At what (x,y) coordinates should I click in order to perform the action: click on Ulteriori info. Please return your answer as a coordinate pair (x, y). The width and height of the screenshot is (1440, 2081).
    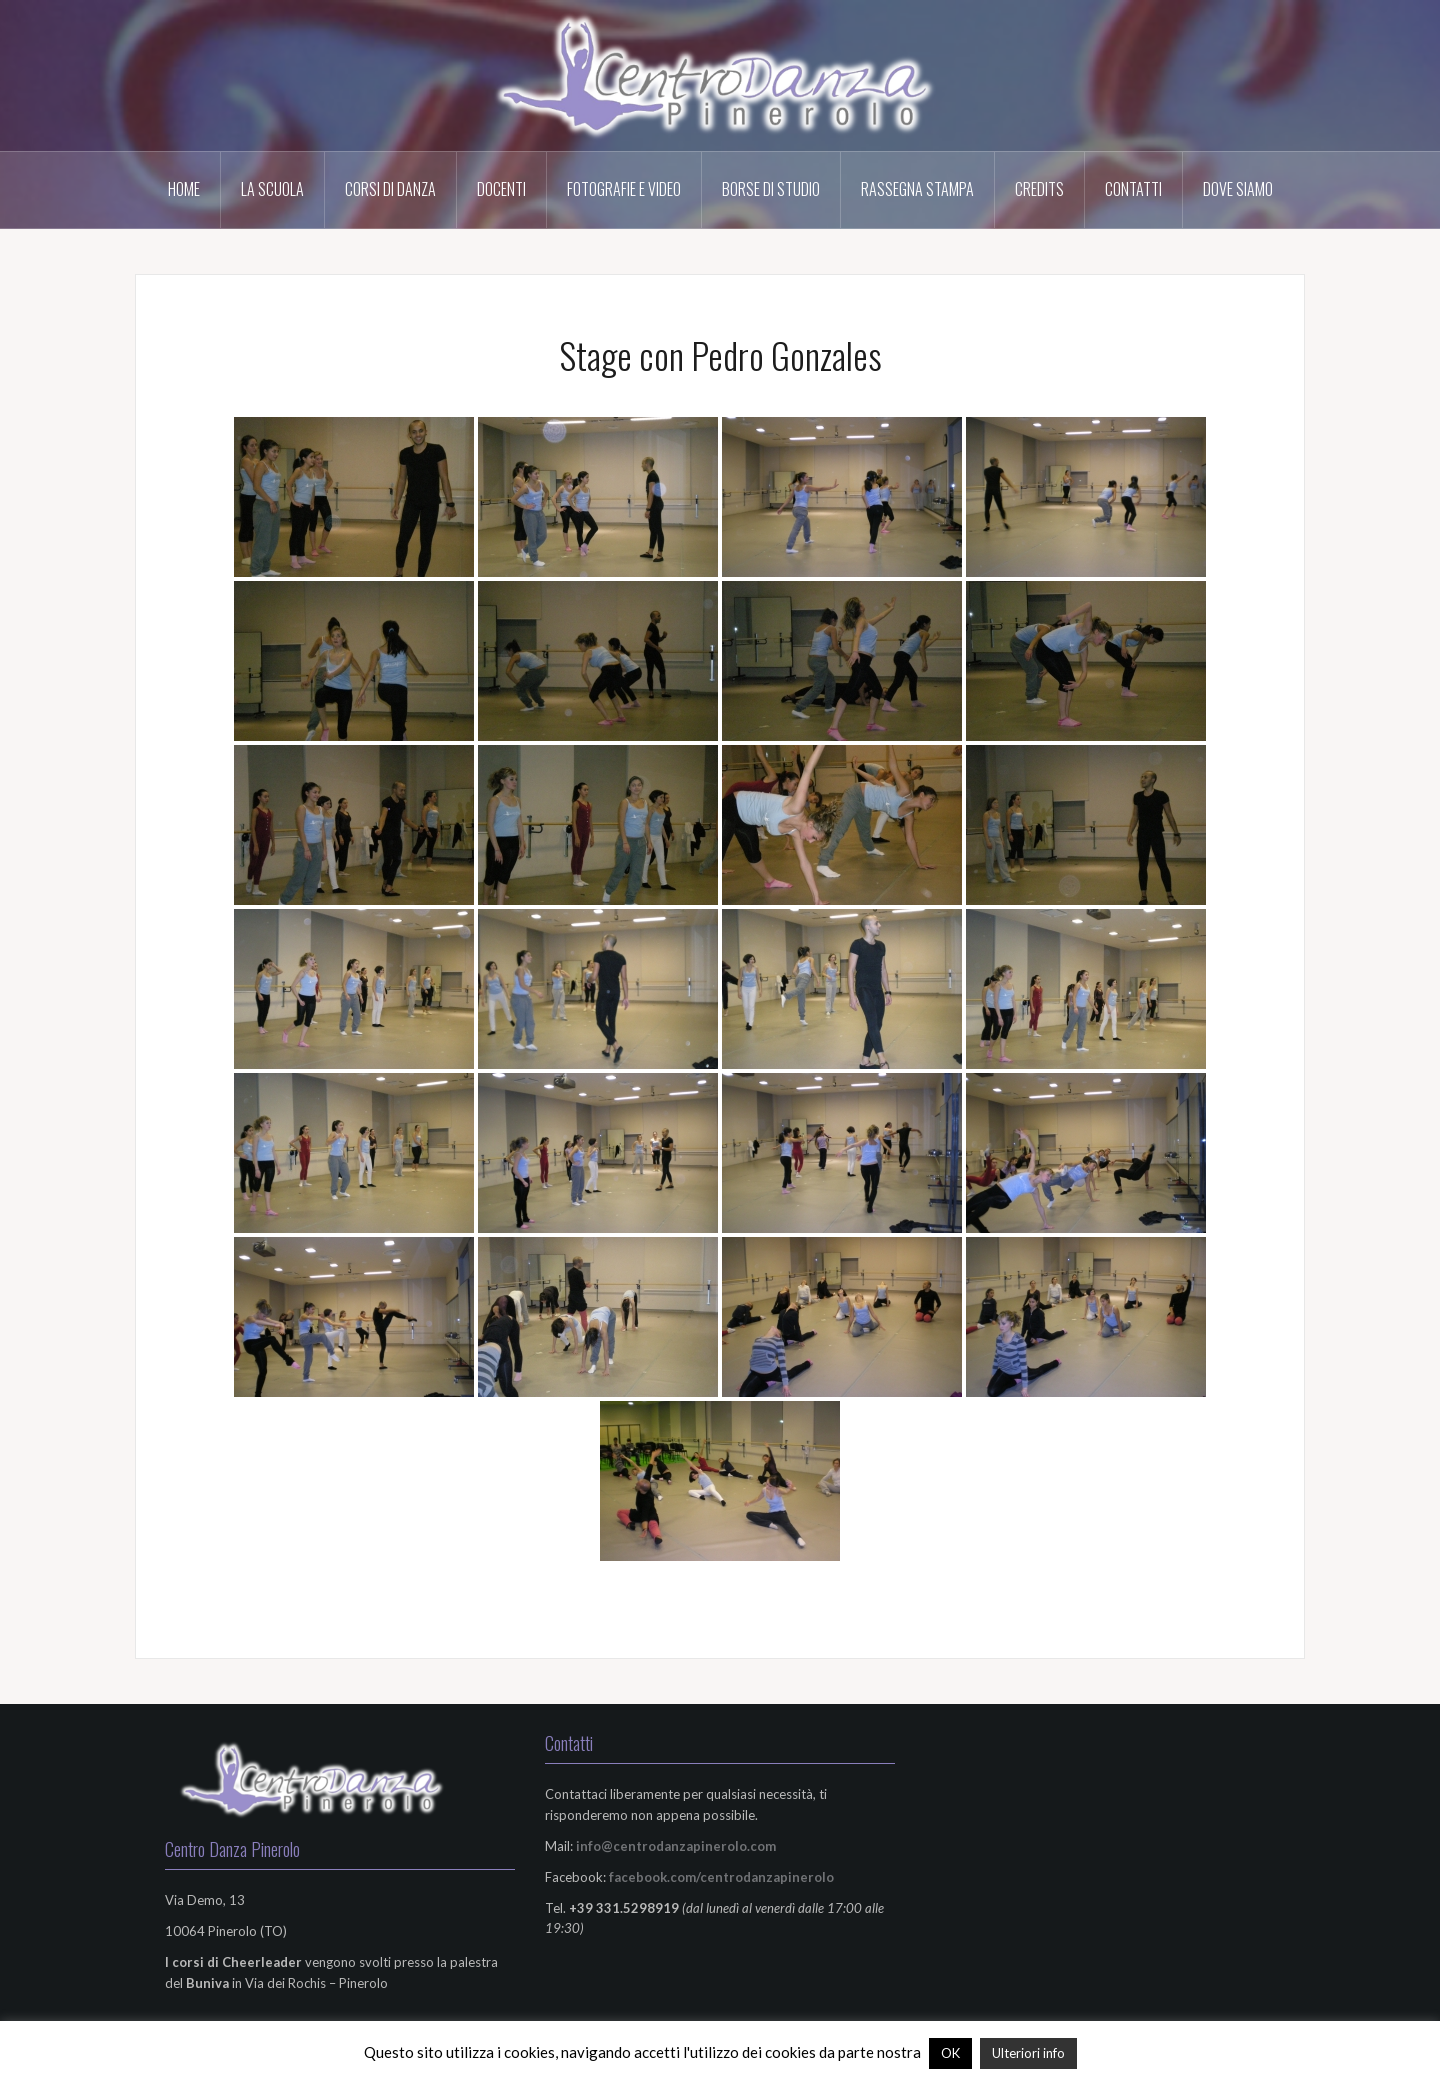
    Looking at the image, I should click on (1028, 2053).